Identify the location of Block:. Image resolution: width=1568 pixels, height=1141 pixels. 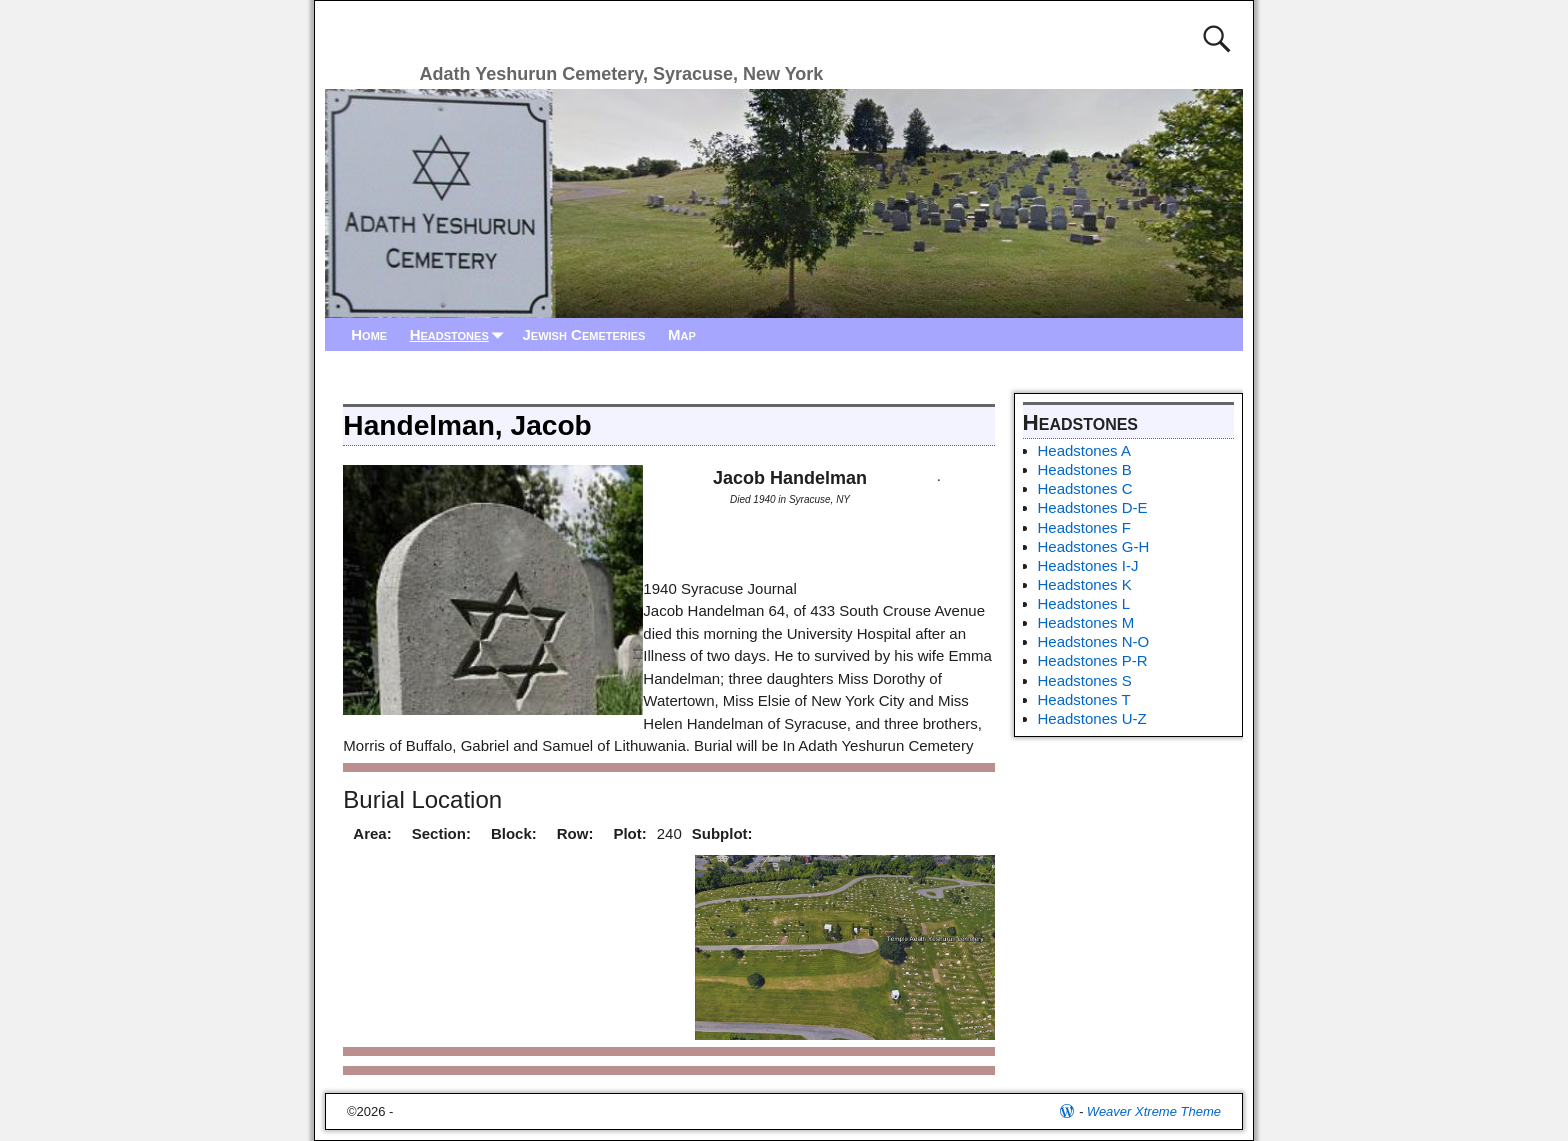
(514, 833).